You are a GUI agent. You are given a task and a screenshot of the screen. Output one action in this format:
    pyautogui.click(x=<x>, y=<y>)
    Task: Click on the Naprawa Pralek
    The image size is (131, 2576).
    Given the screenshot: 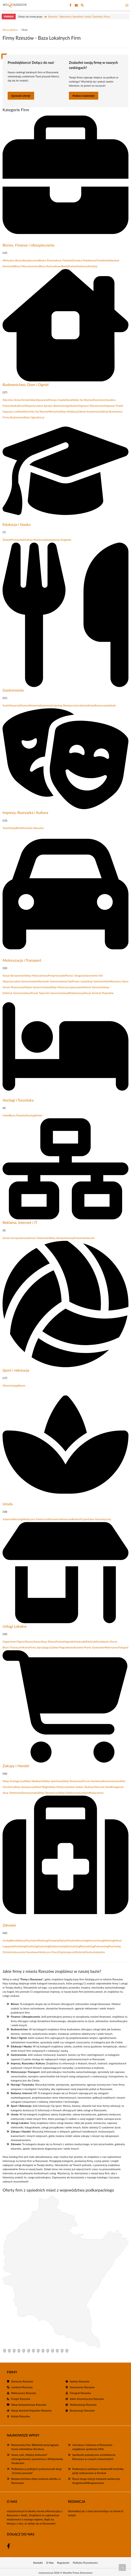 What is the action you would take?
    pyautogui.click(x=113, y=405)
    